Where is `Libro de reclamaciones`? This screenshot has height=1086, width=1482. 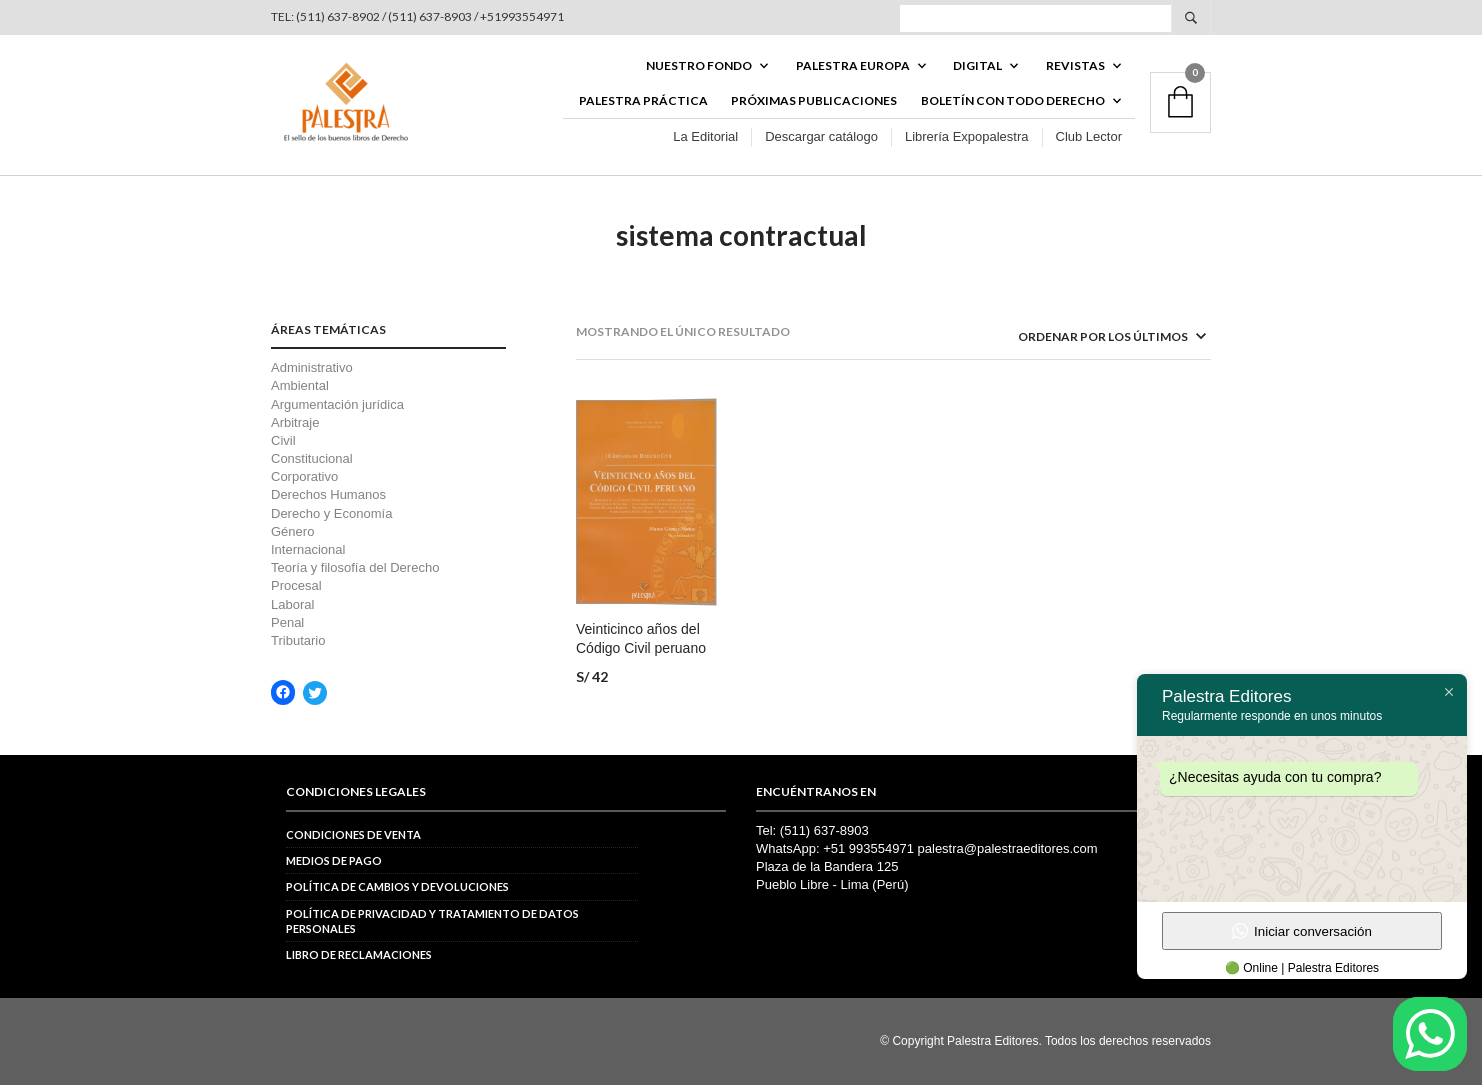 Libro de reclamaciones is located at coordinates (359, 956).